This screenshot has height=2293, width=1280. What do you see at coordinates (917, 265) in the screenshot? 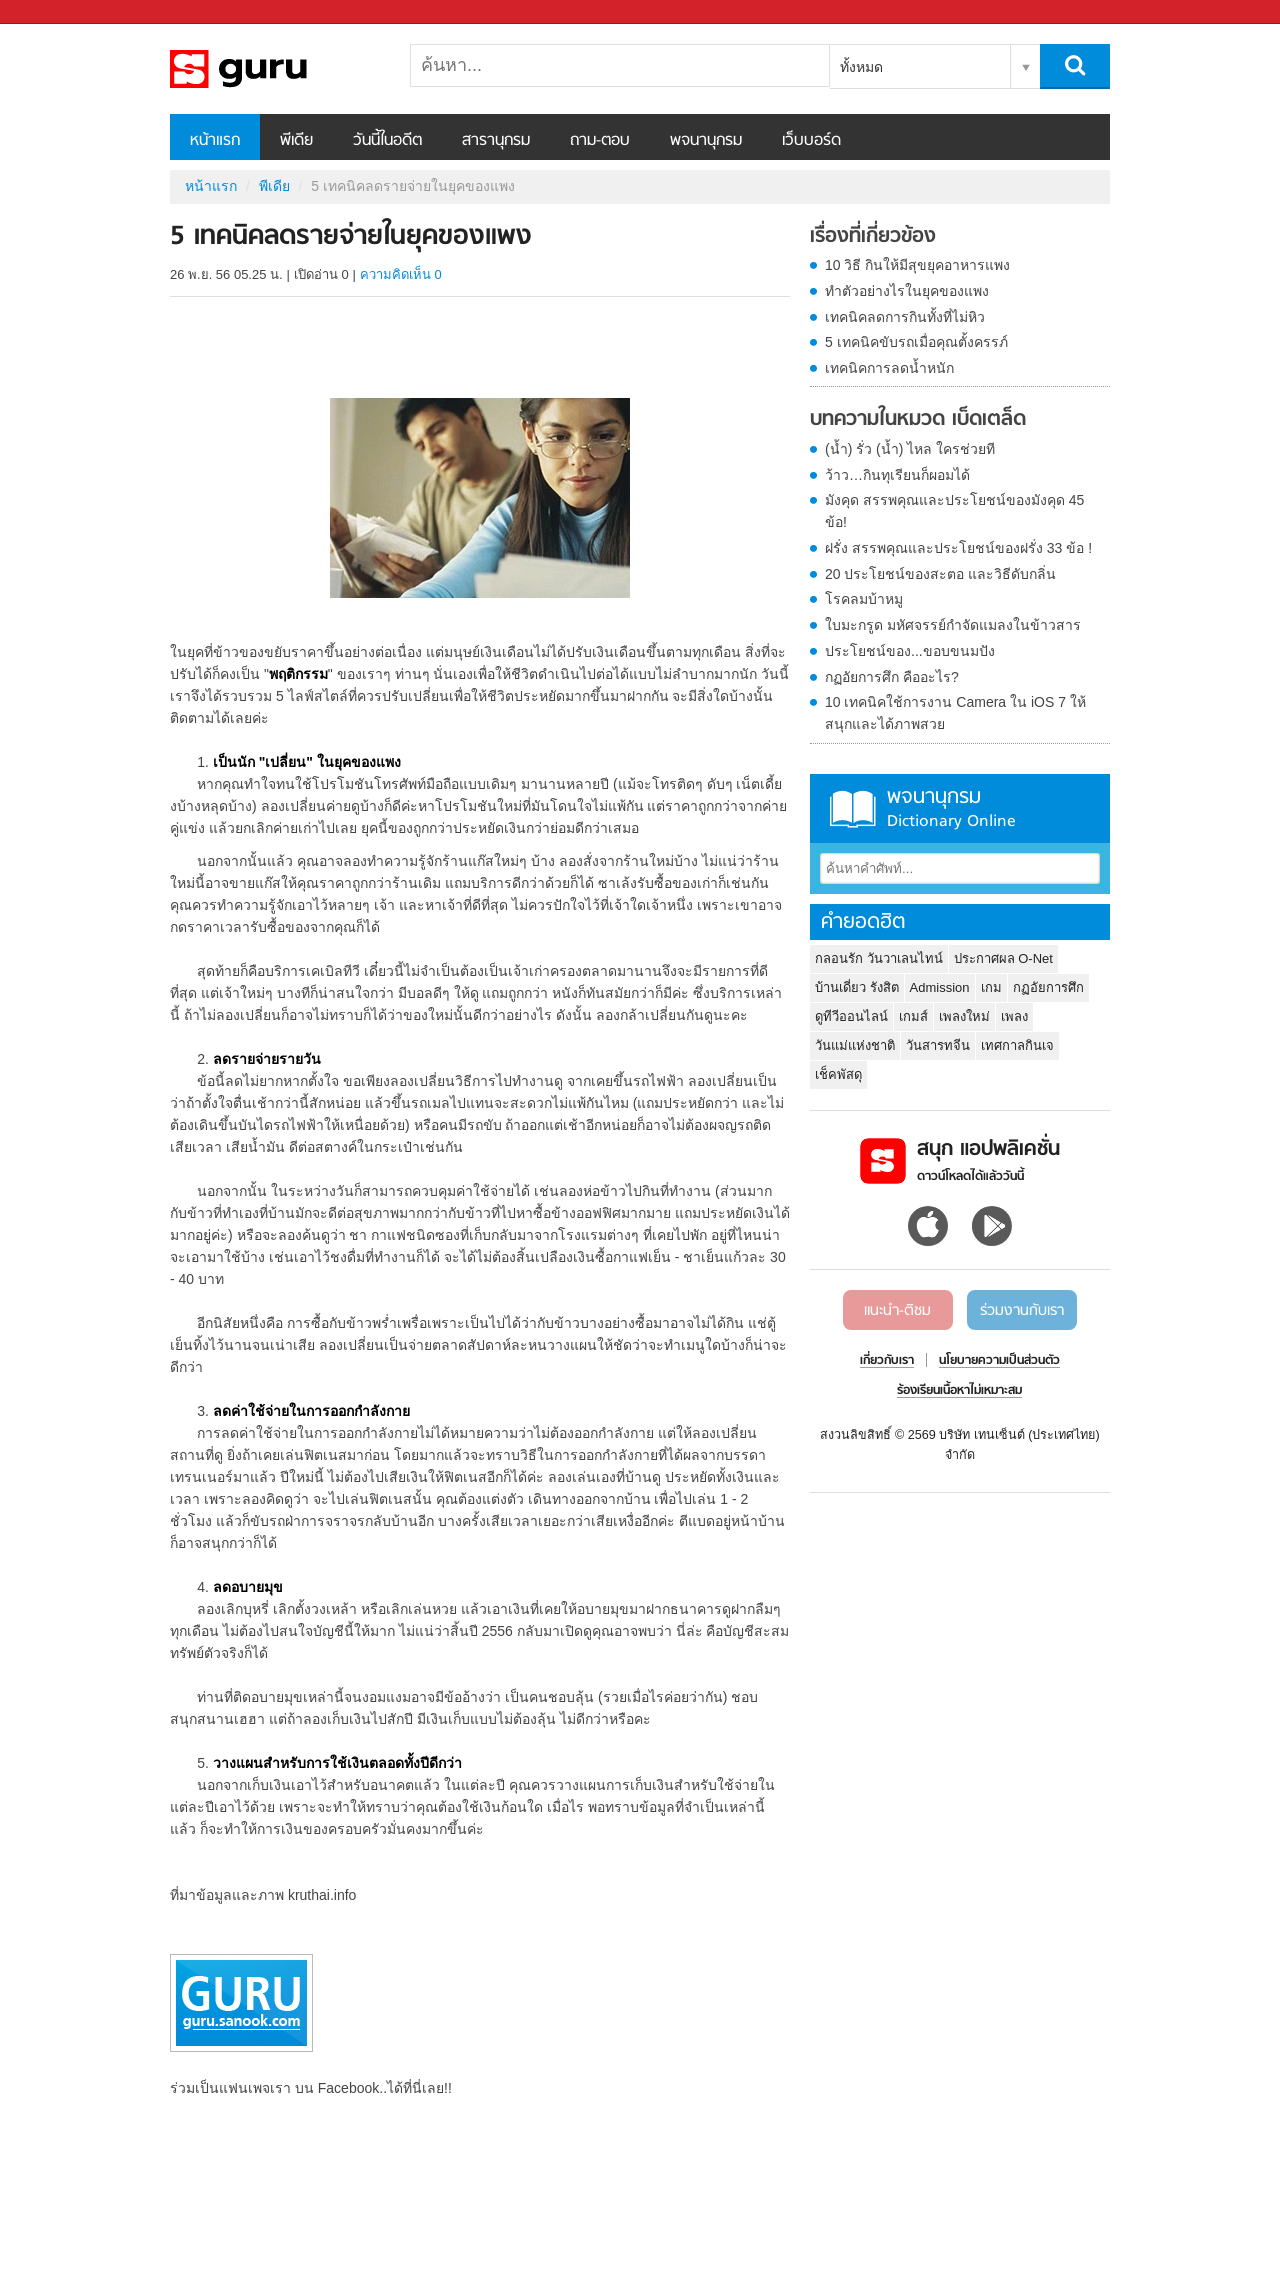
I see `10 วิธี กินให้มีสุขยุคอาหารแพง` at bounding box center [917, 265].